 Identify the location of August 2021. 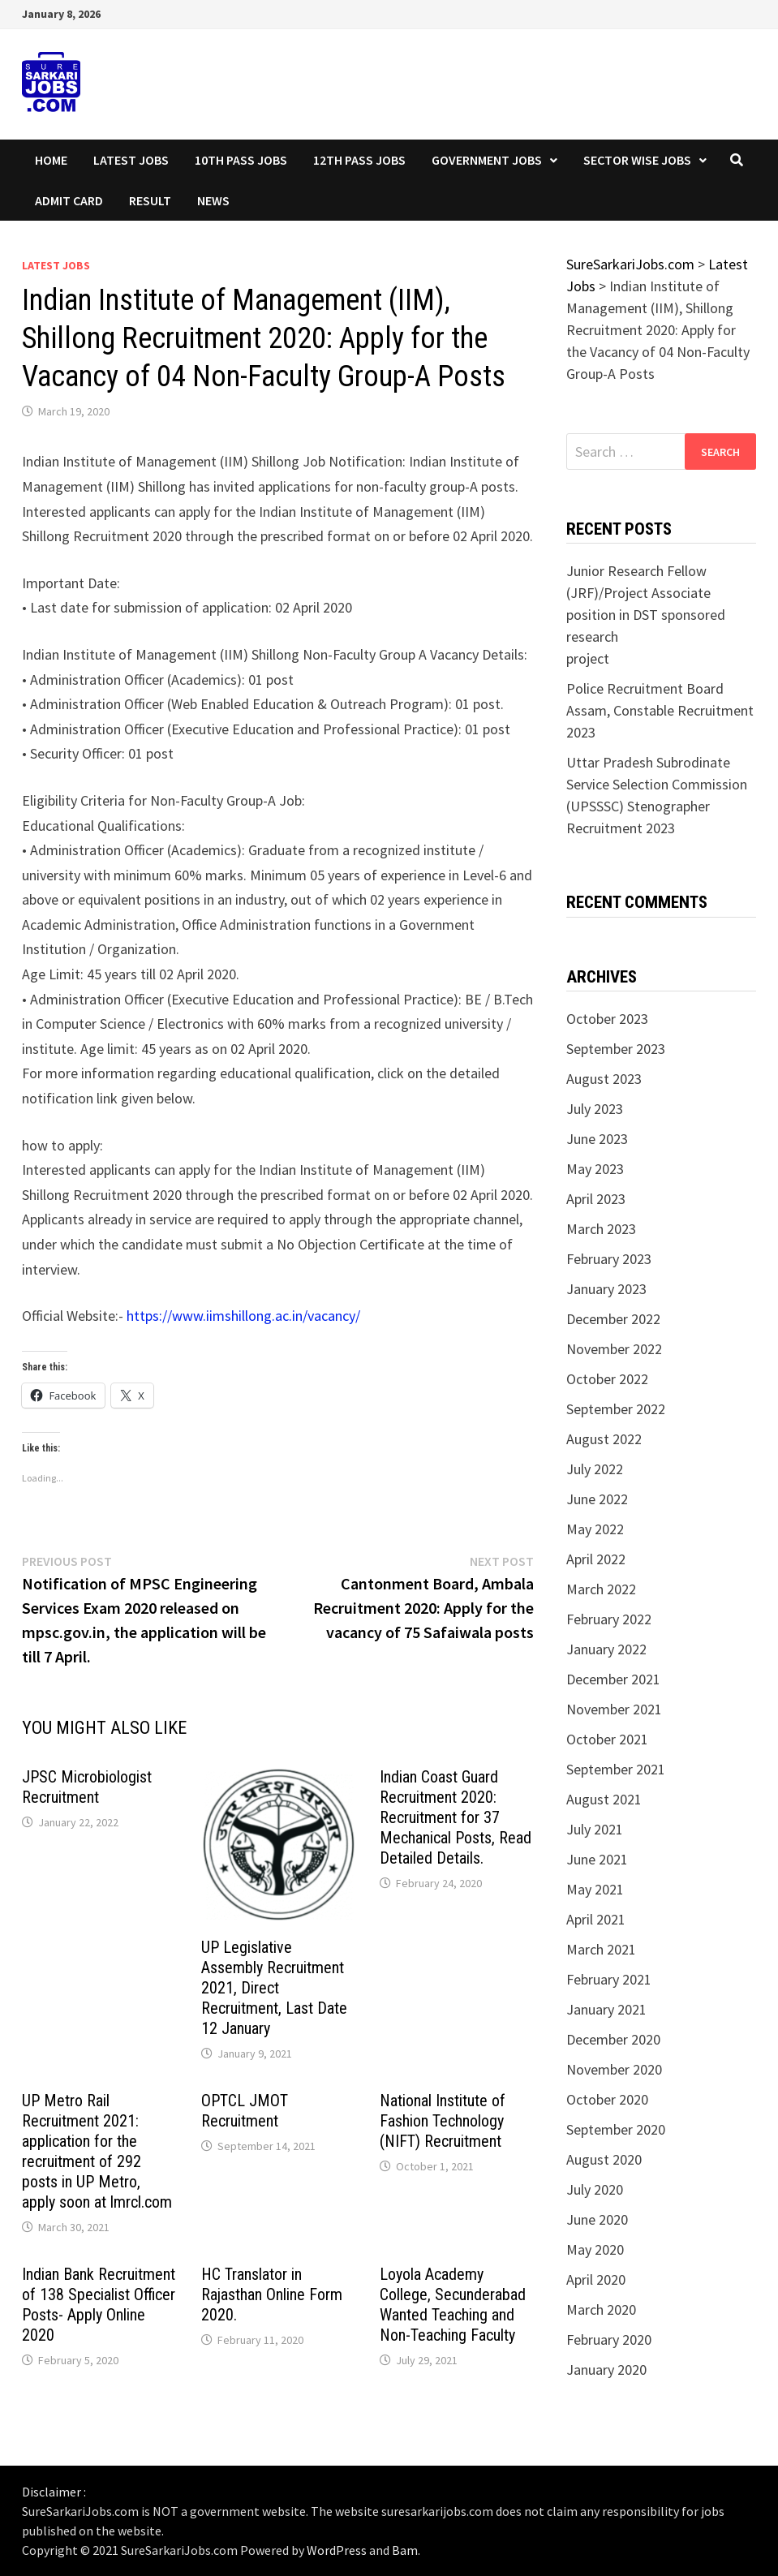
(604, 1799).